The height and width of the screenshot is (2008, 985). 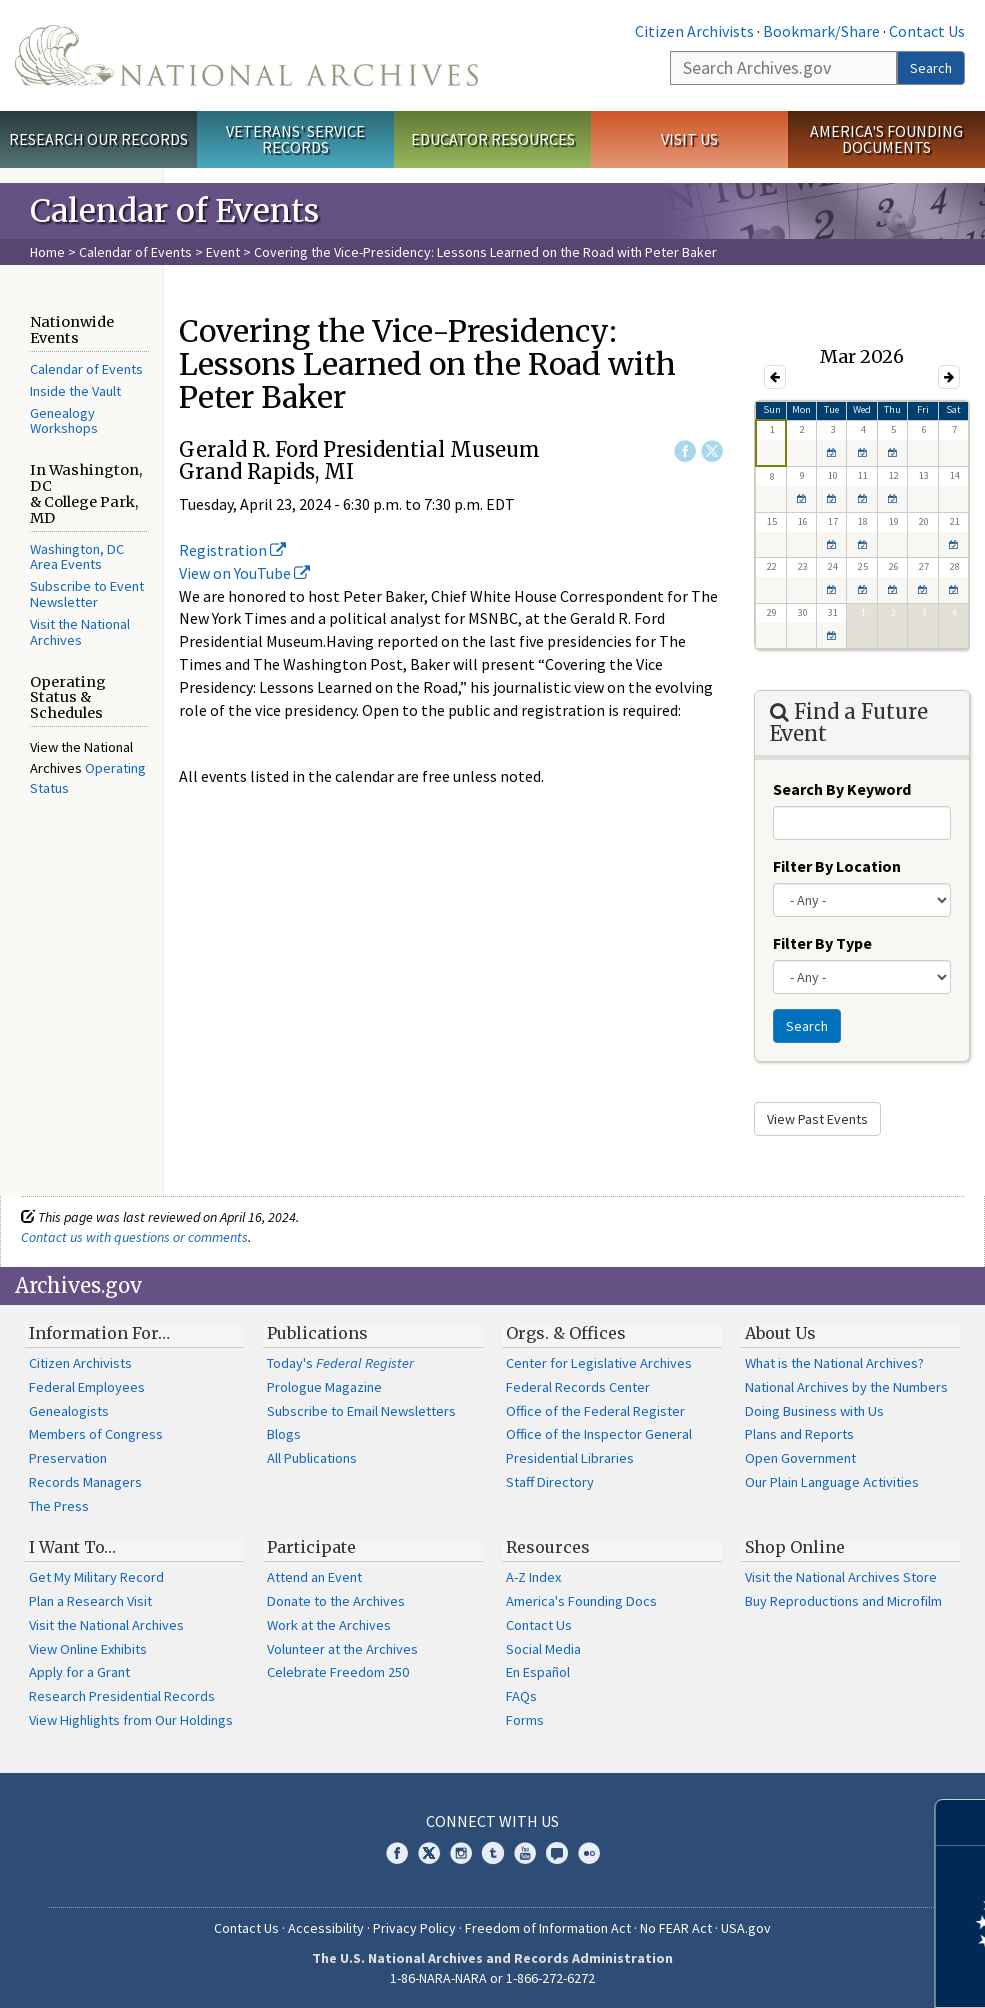 What do you see at coordinates (927, 31) in the screenshot?
I see `Contact Us` at bounding box center [927, 31].